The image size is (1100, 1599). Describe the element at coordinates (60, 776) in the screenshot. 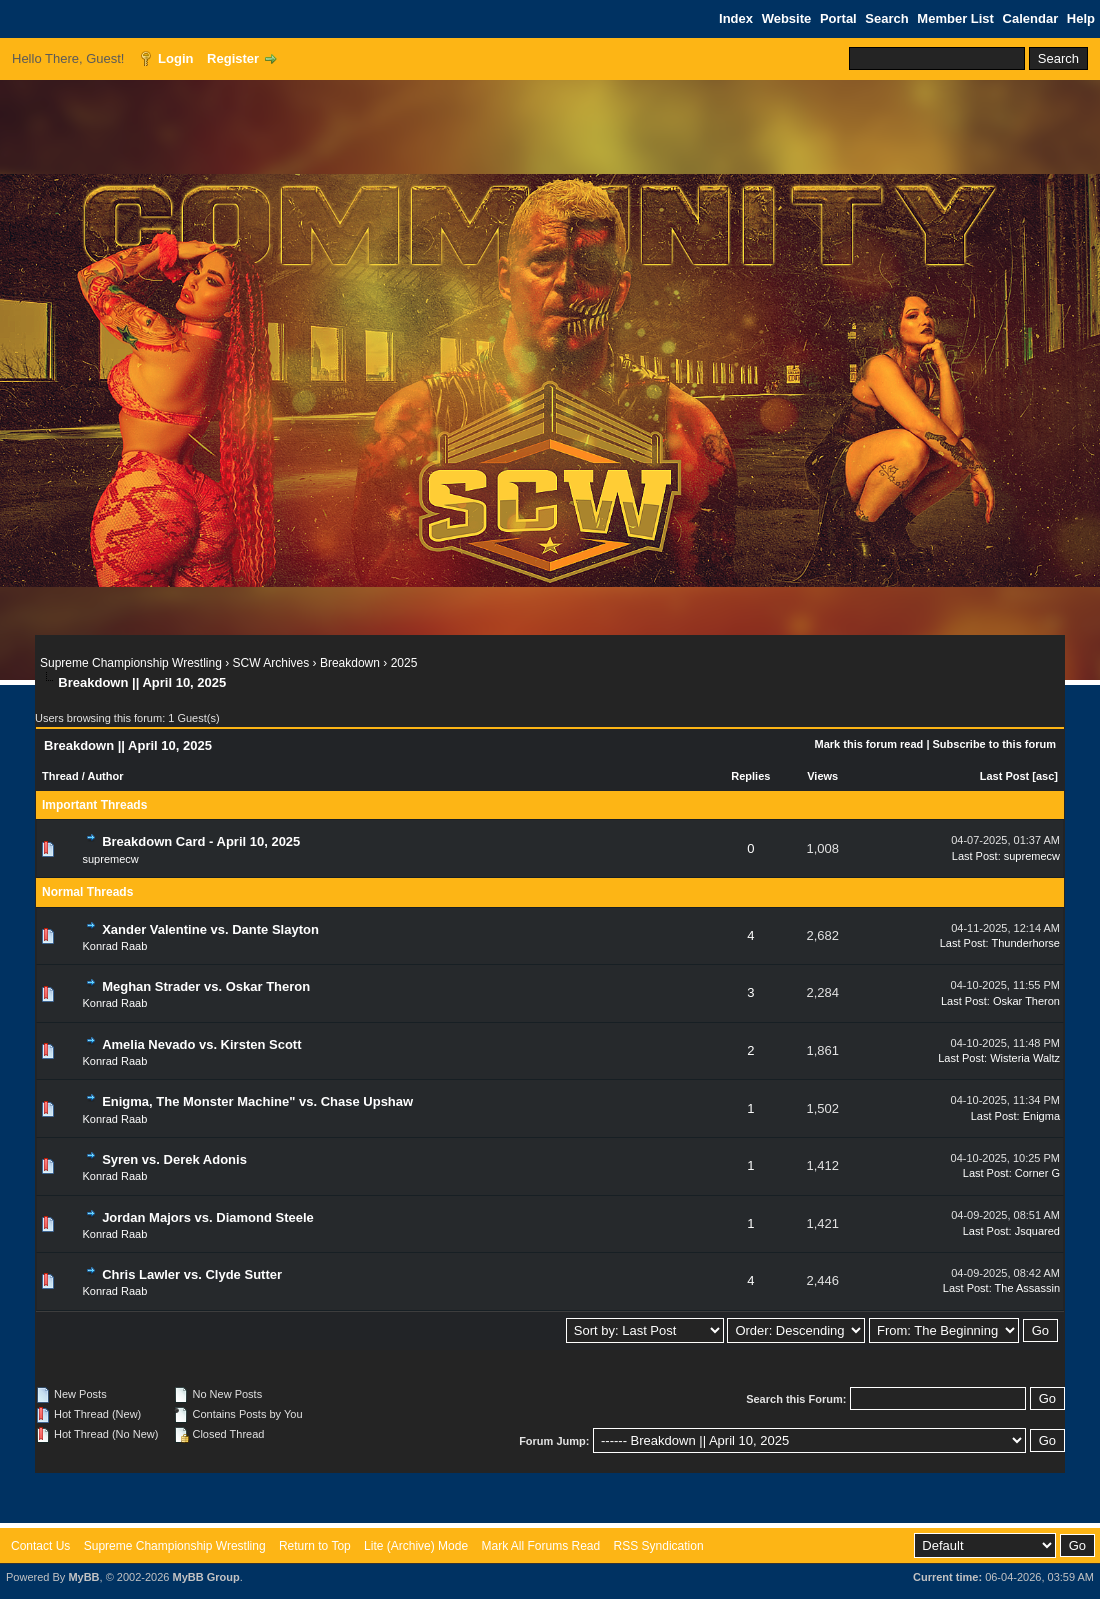

I see `Thread` at that location.